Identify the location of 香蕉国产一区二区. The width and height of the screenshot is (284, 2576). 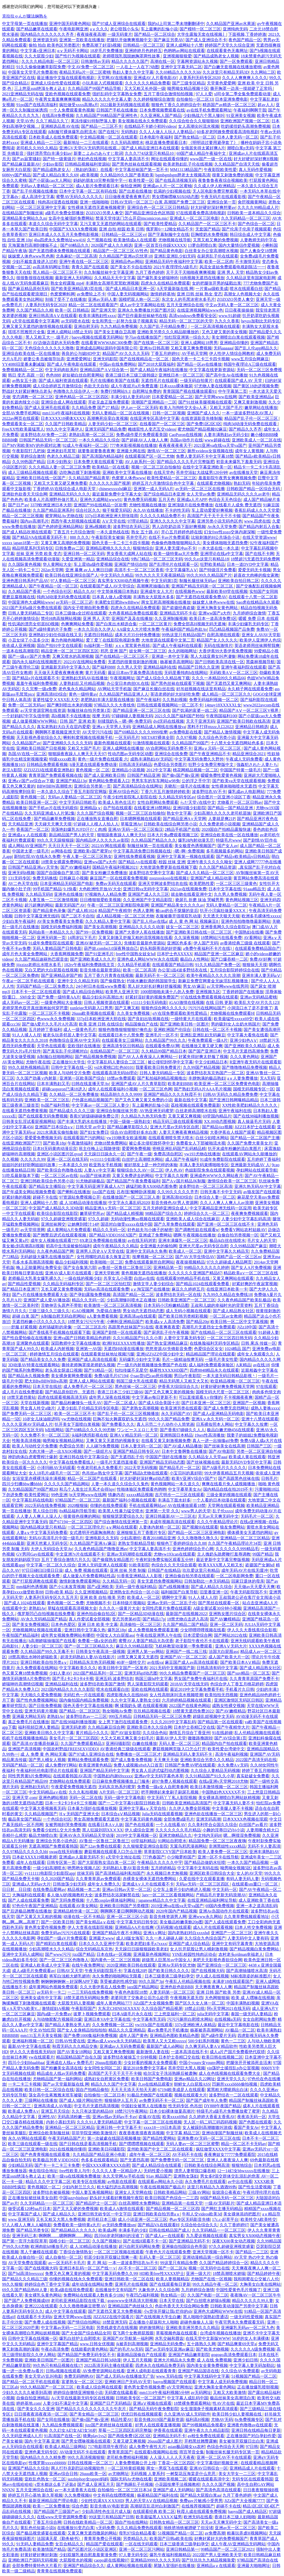
(32, 829).